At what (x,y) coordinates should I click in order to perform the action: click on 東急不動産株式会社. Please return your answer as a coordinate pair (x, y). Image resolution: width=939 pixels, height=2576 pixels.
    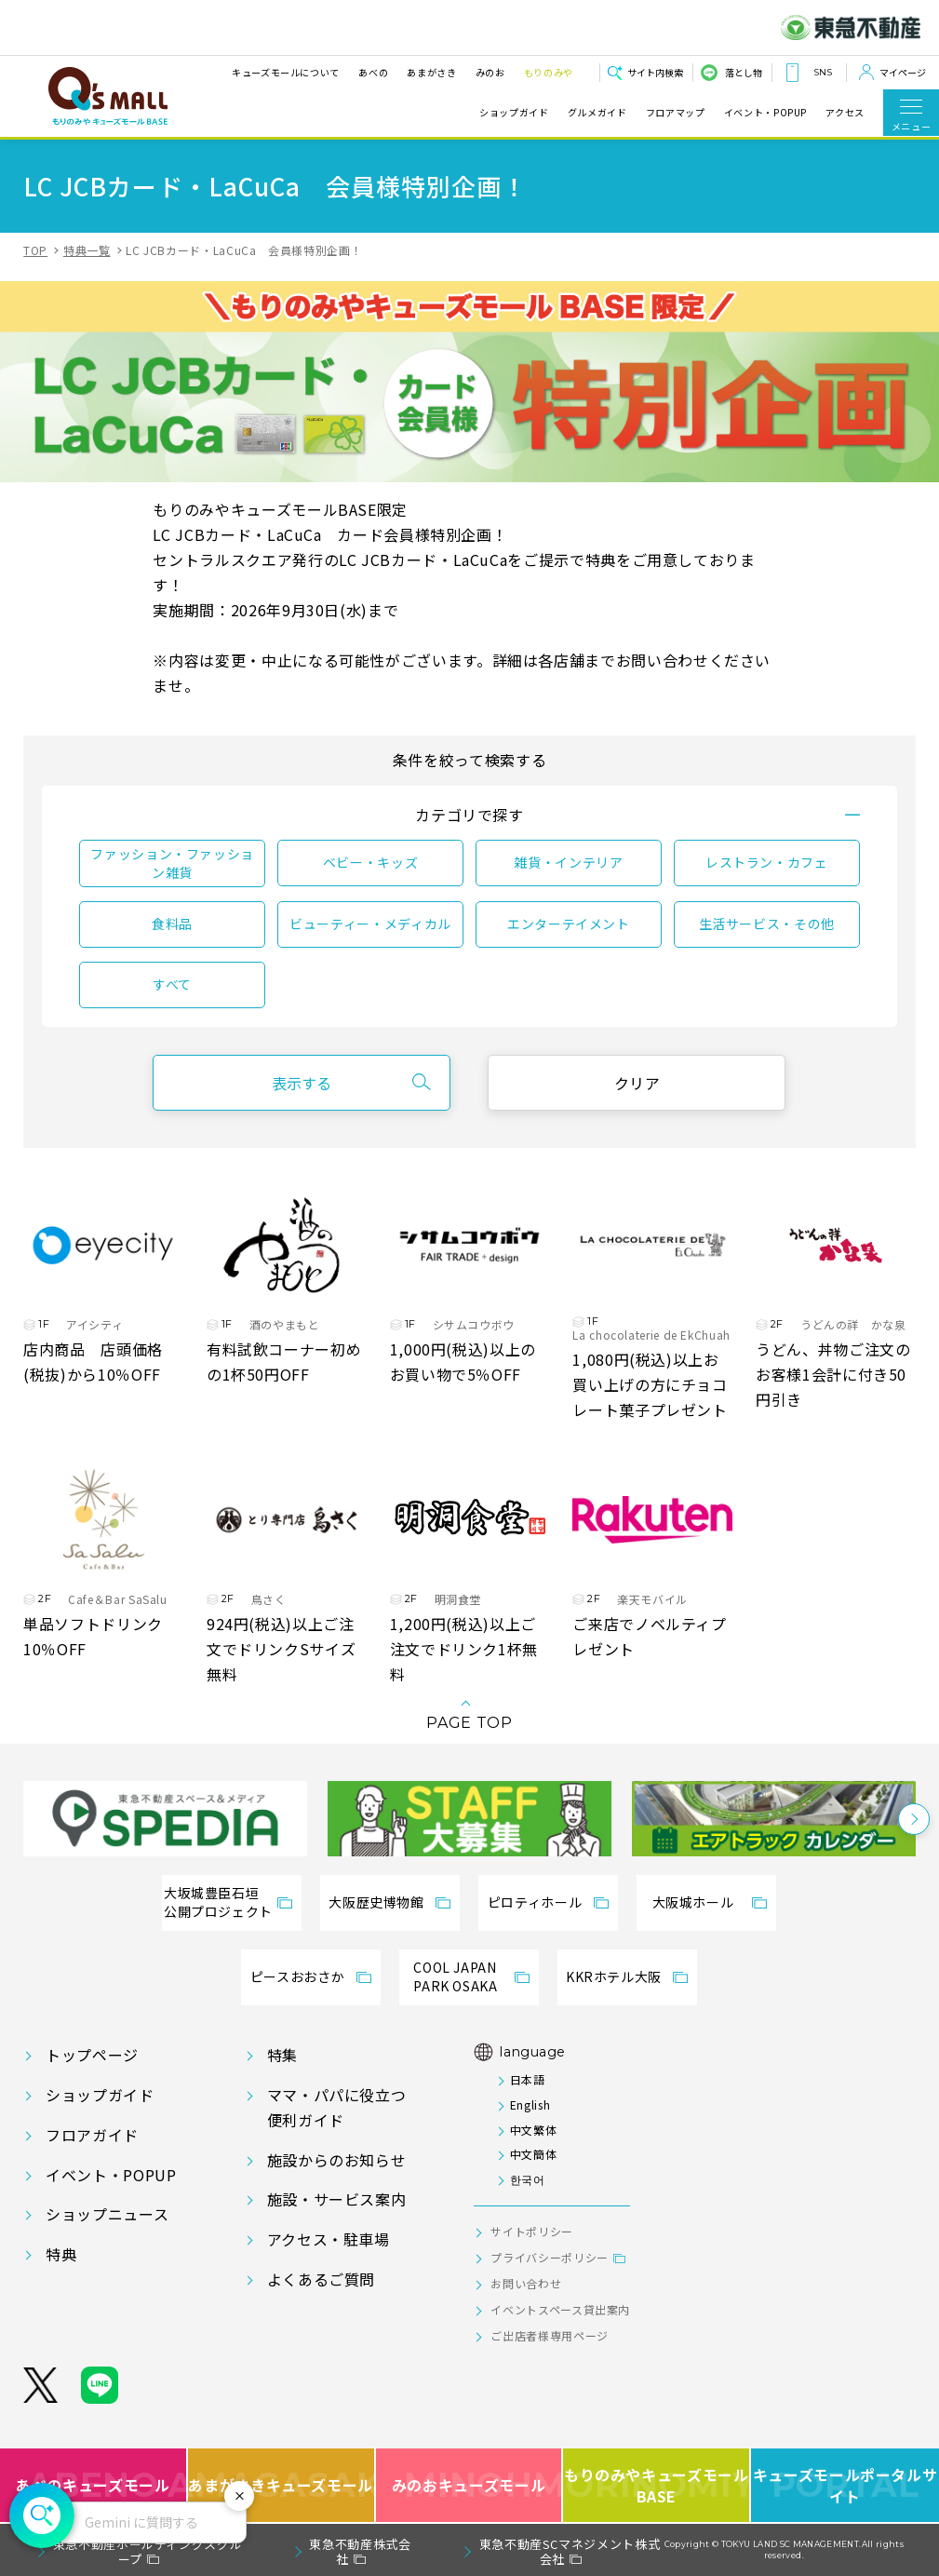
    Looking at the image, I should click on (359, 2551).